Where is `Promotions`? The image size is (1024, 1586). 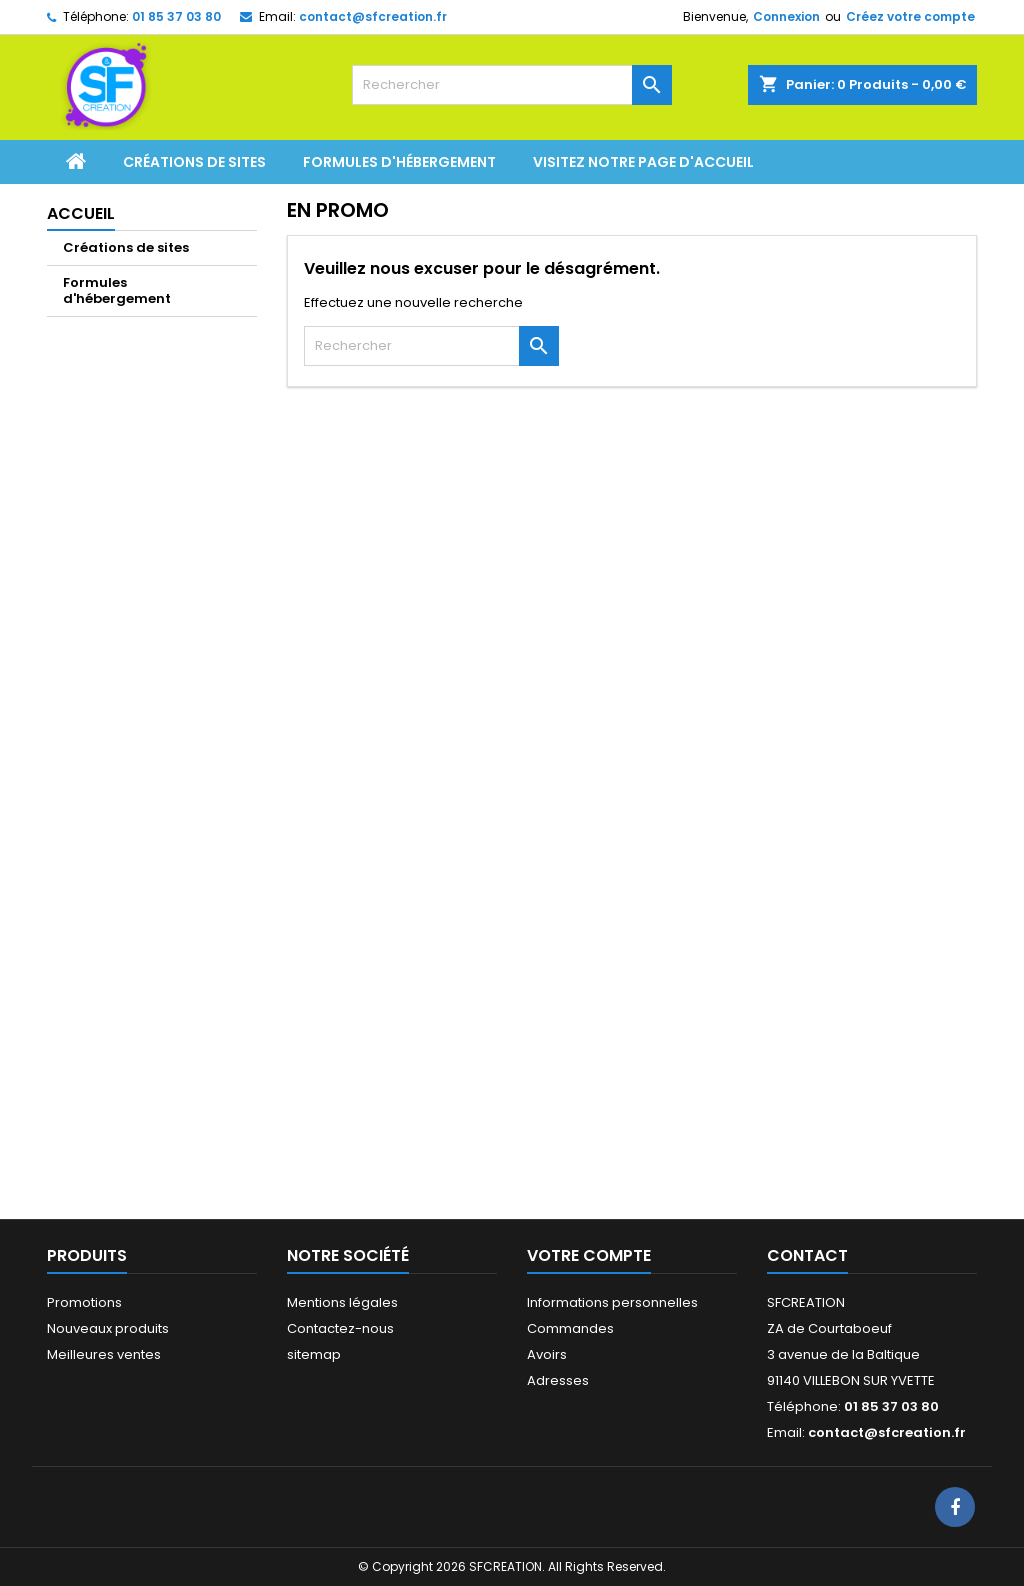
Promotions is located at coordinates (84, 1302).